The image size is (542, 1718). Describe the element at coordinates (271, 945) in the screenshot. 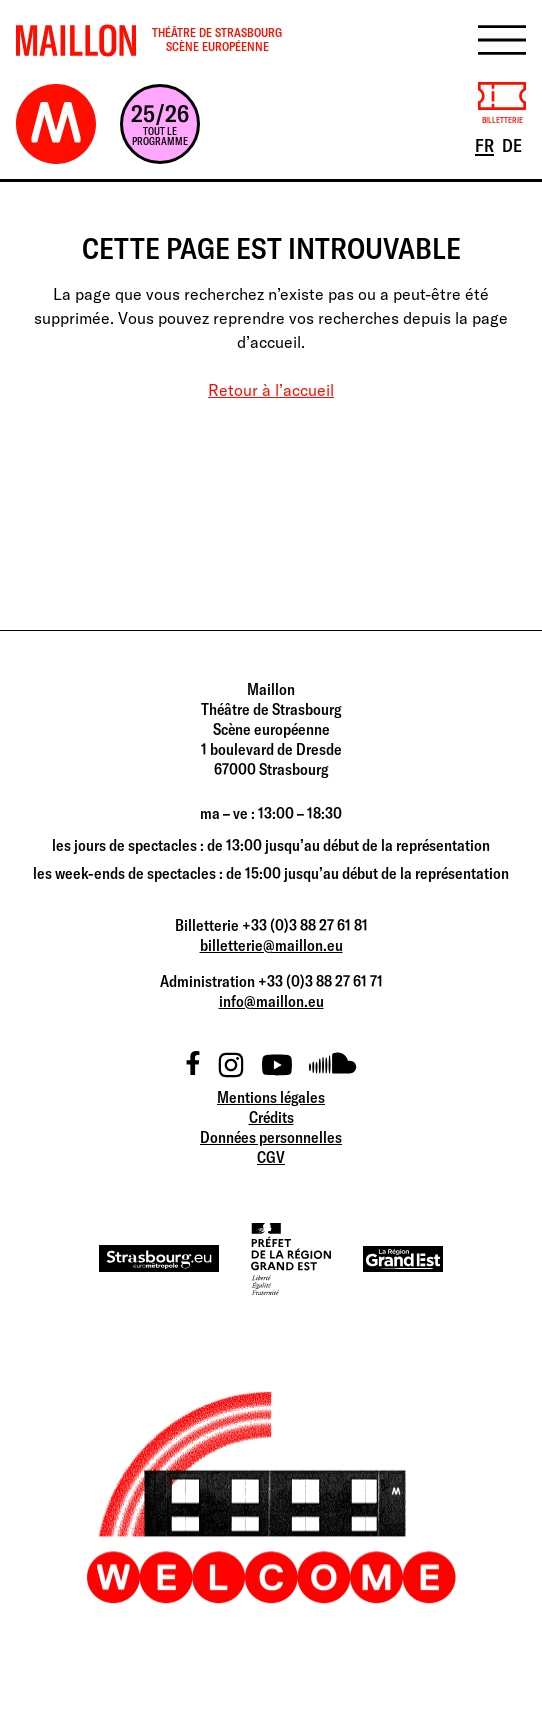

I see `billetterie@maillon.eu` at that location.